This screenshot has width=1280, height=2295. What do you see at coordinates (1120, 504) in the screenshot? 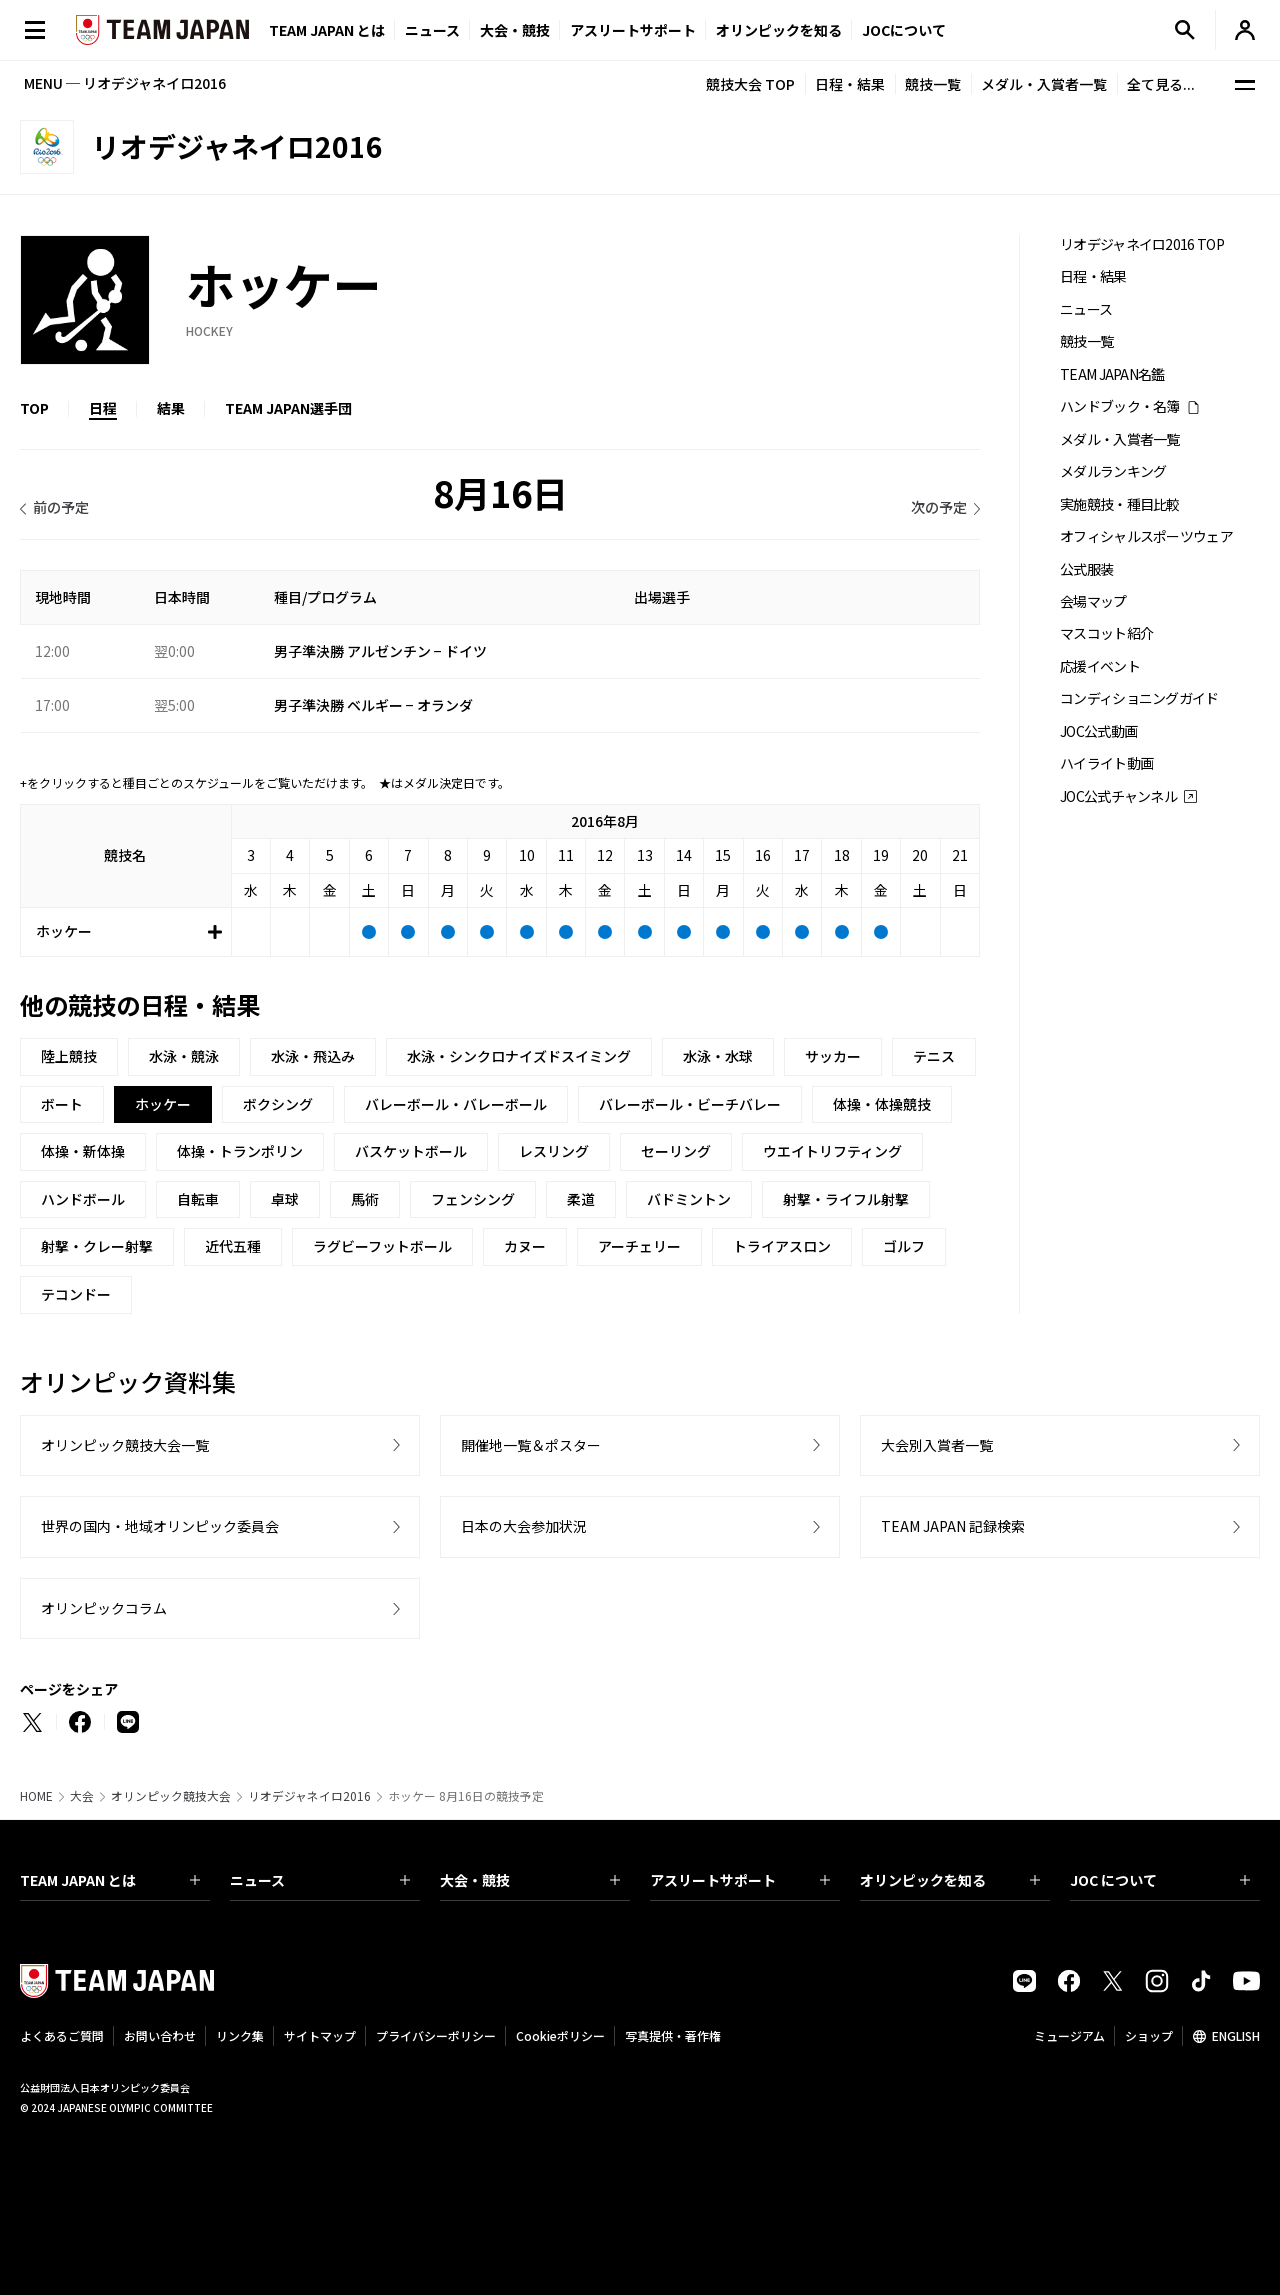
I see `実施競技・種目比較` at bounding box center [1120, 504].